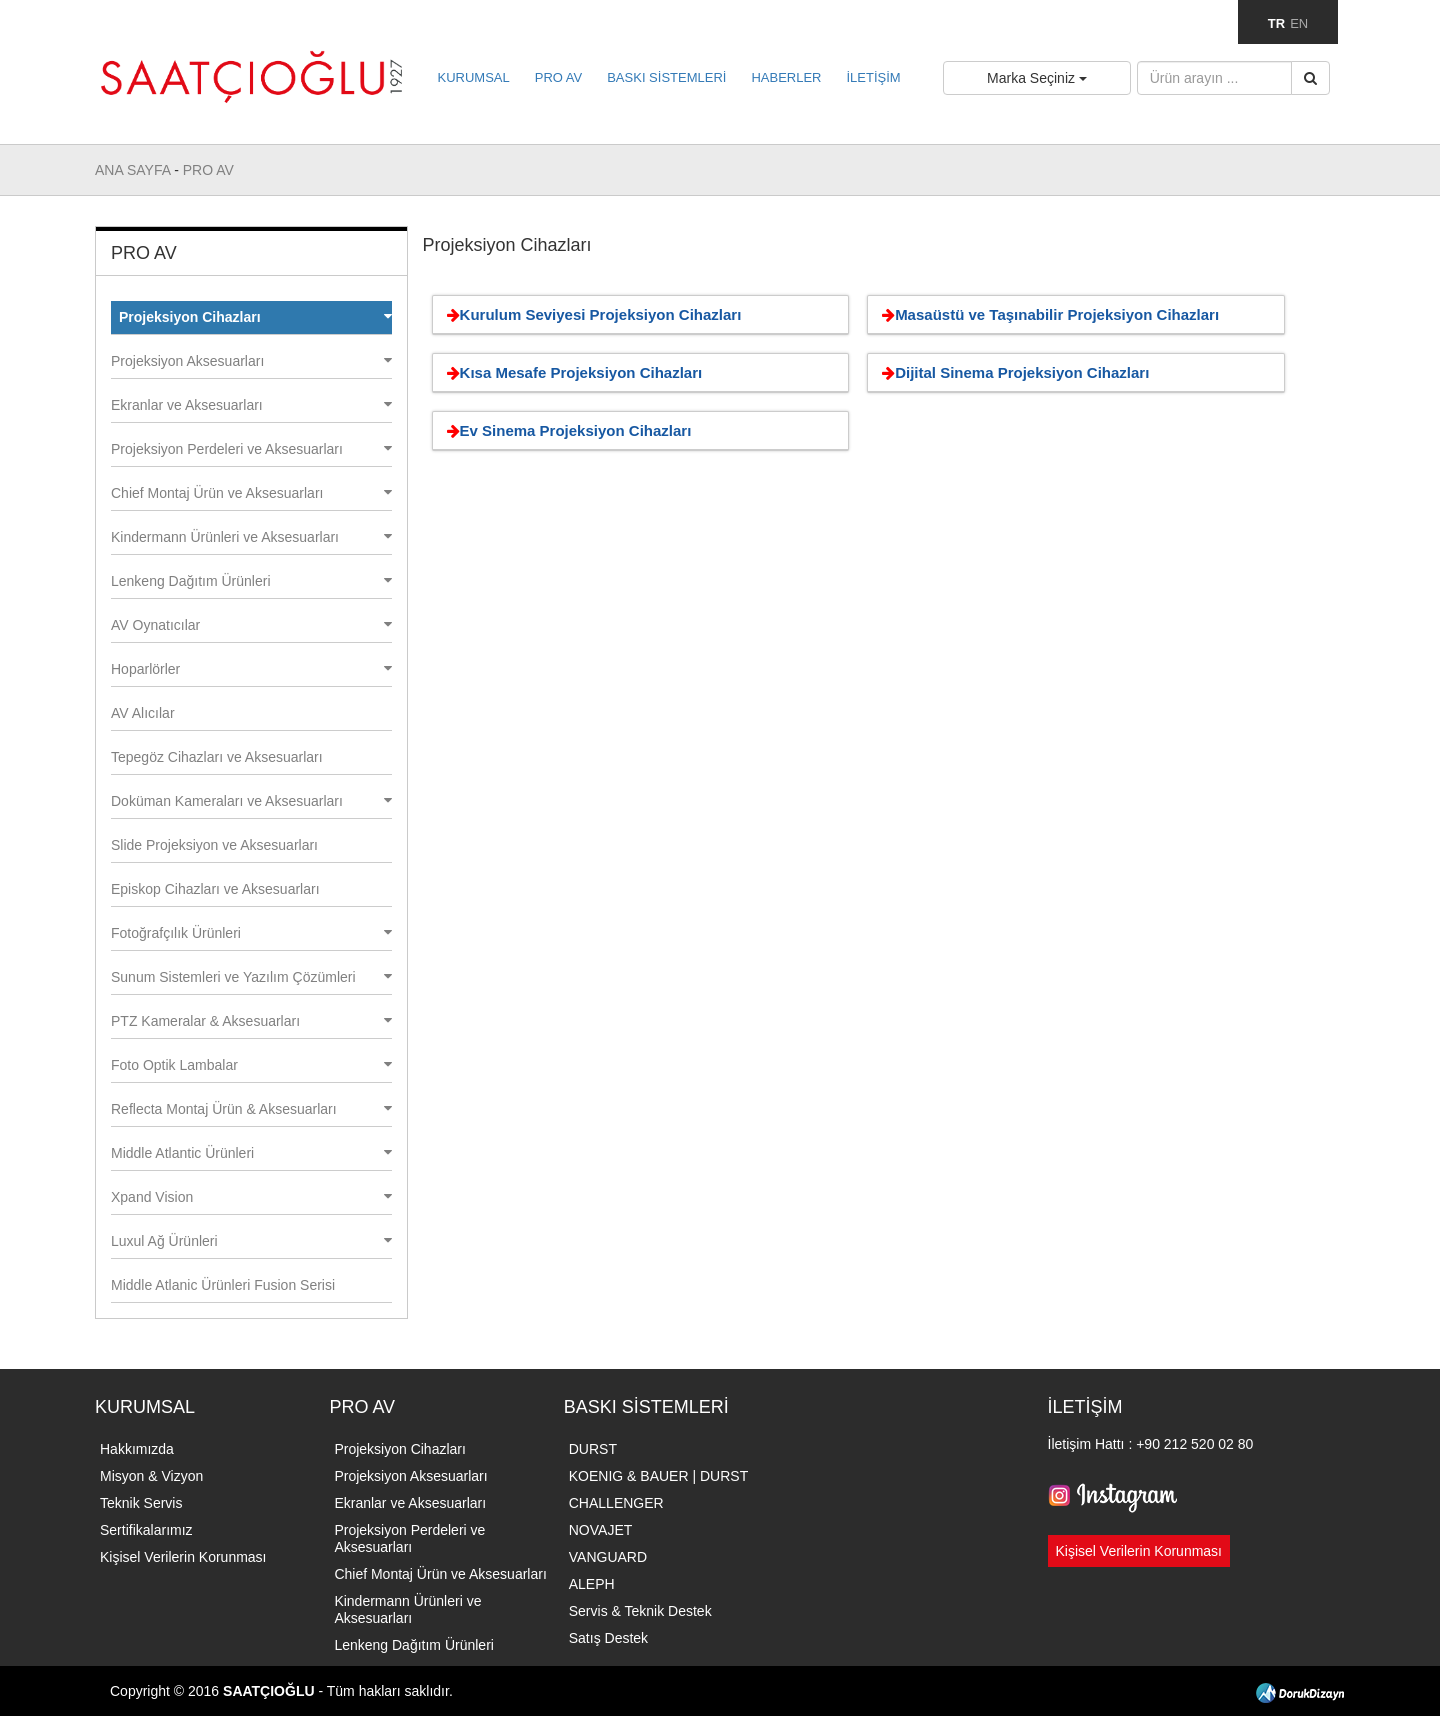 This screenshot has height=1716, width=1440. Describe the element at coordinates (251, 801) in the screenshot. I see `Doküman Kameraları ve Aksesuarları` at that location.